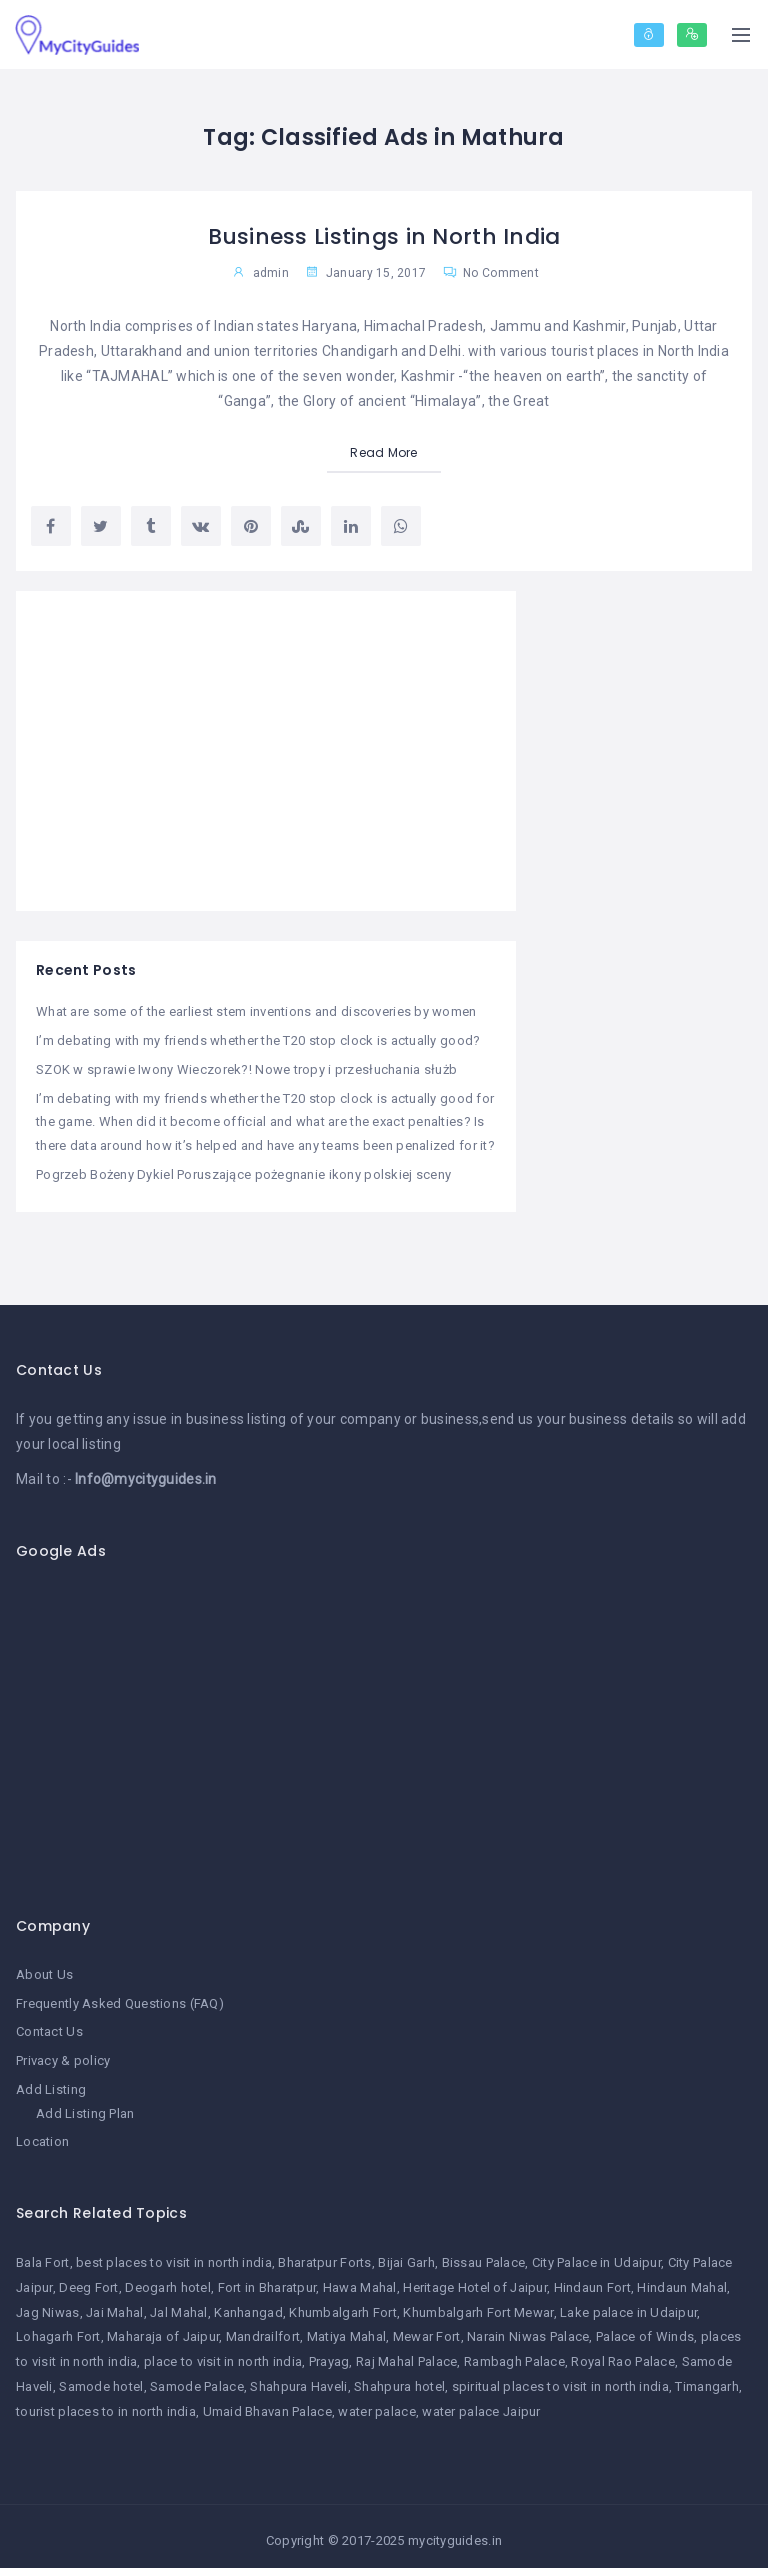 Image resolution: width=768 pixels, height=2568 pixels. What do you see at coordinates (49, 2026) in the screenshot?
I see `Contact Us` at bounding box center [49, 2026].